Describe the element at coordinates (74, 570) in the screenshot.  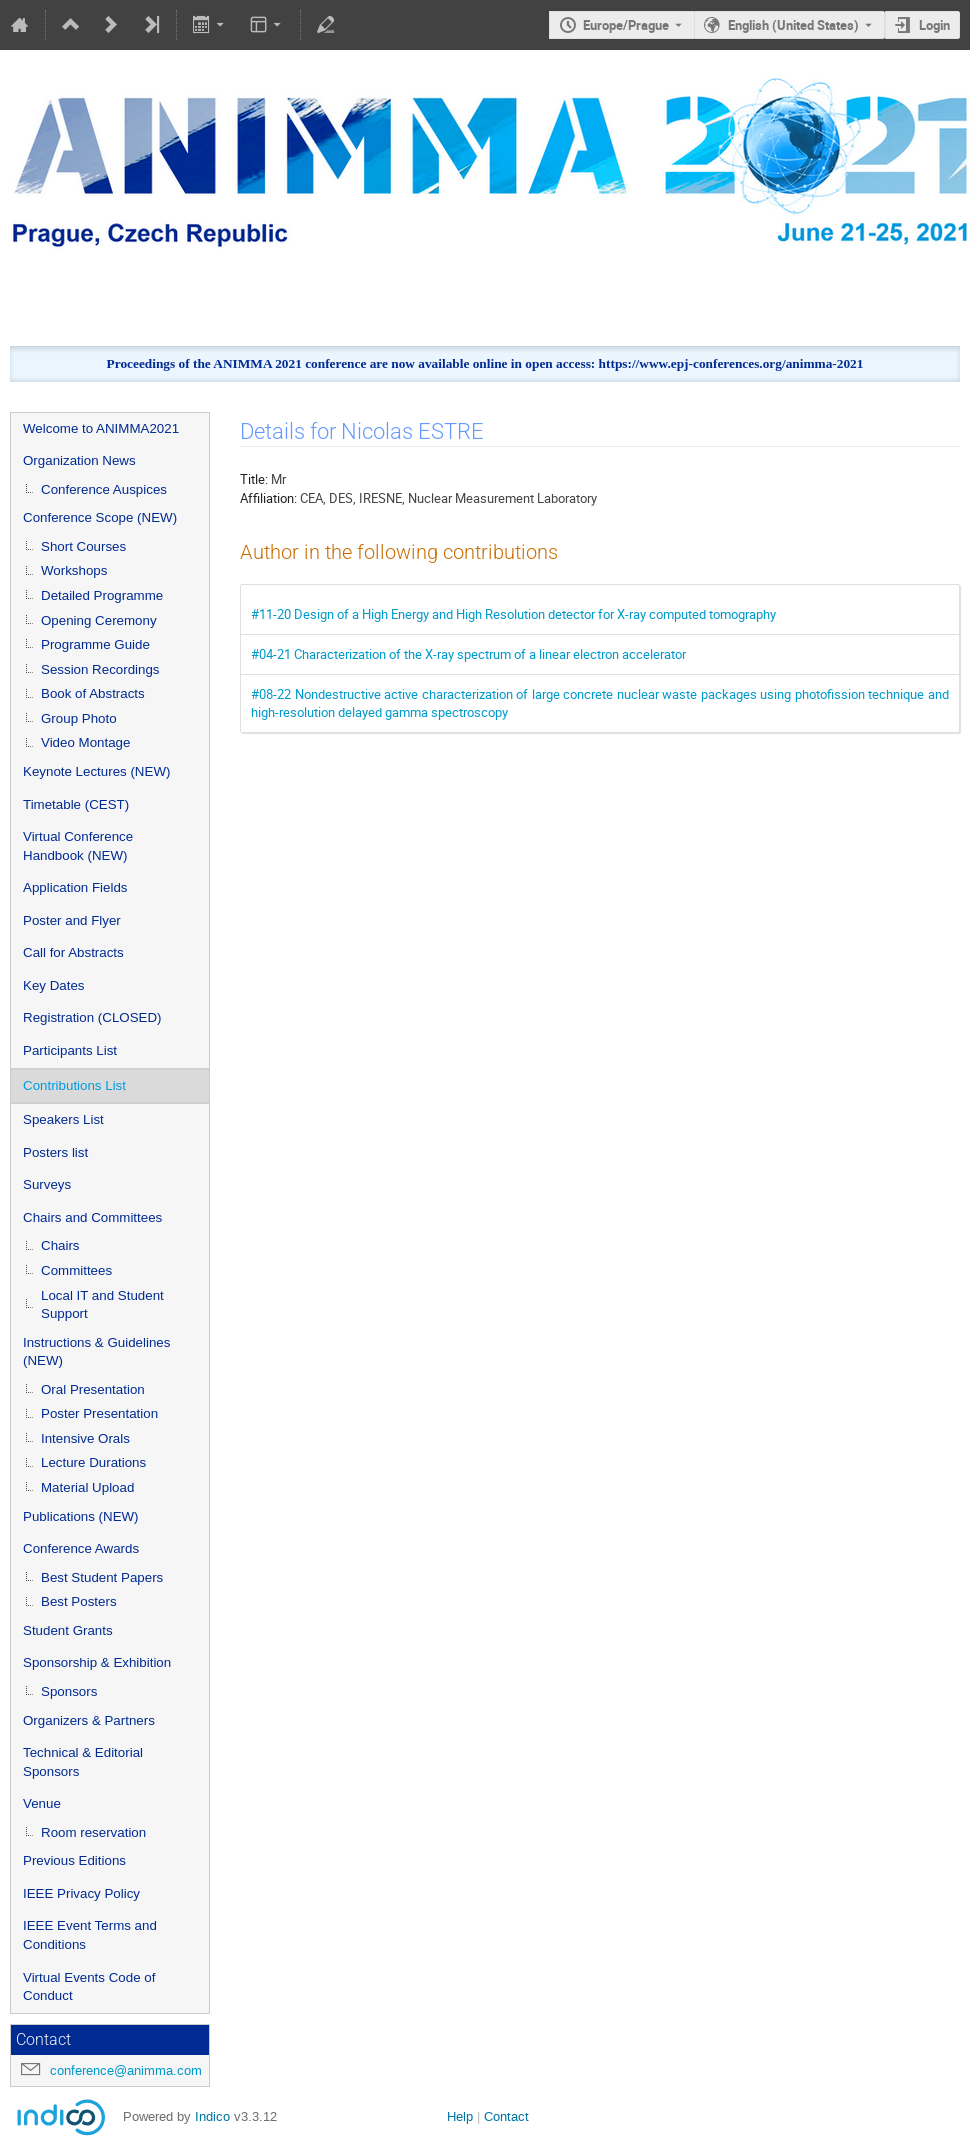
I see `Workshops` at that location.